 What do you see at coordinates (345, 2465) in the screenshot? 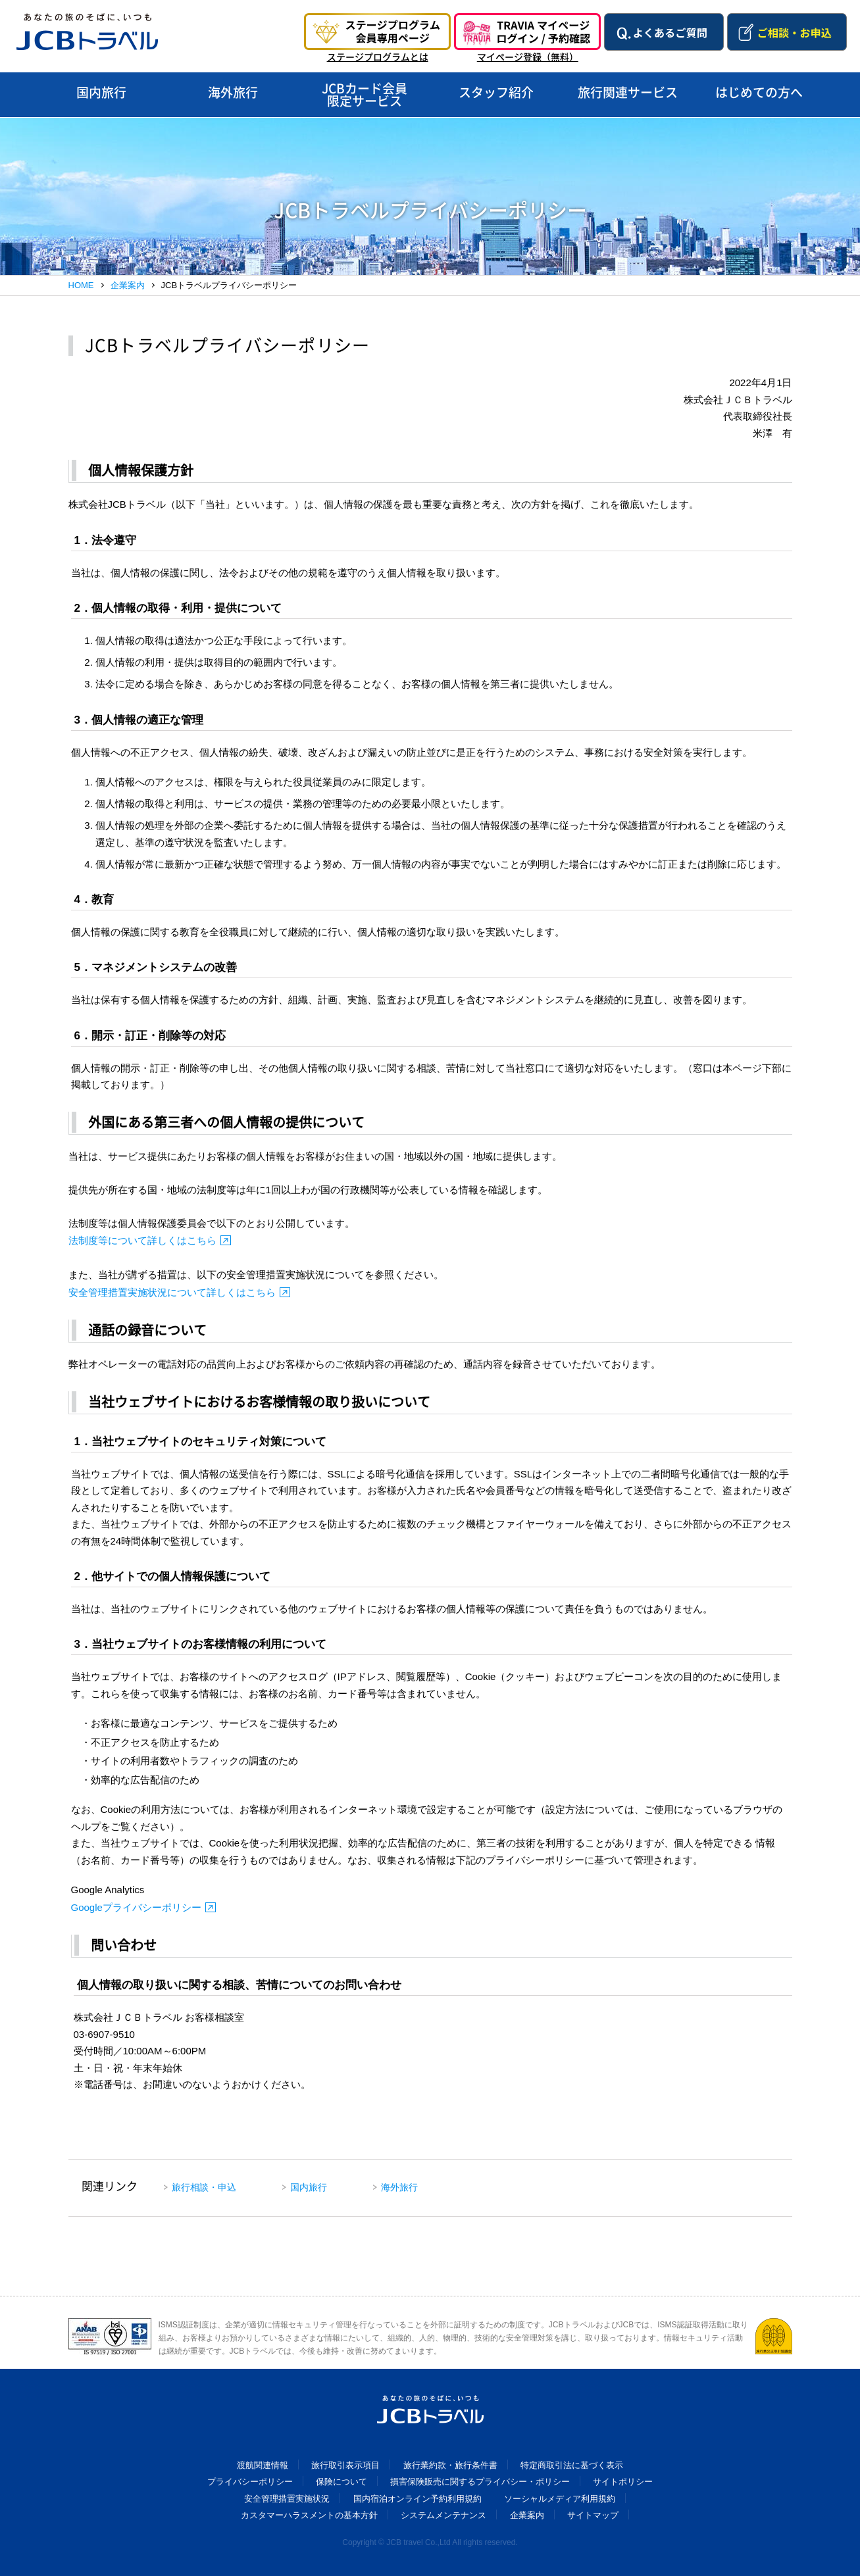
I see `旅行取引表示項目` at bounding box center [345, 2465].